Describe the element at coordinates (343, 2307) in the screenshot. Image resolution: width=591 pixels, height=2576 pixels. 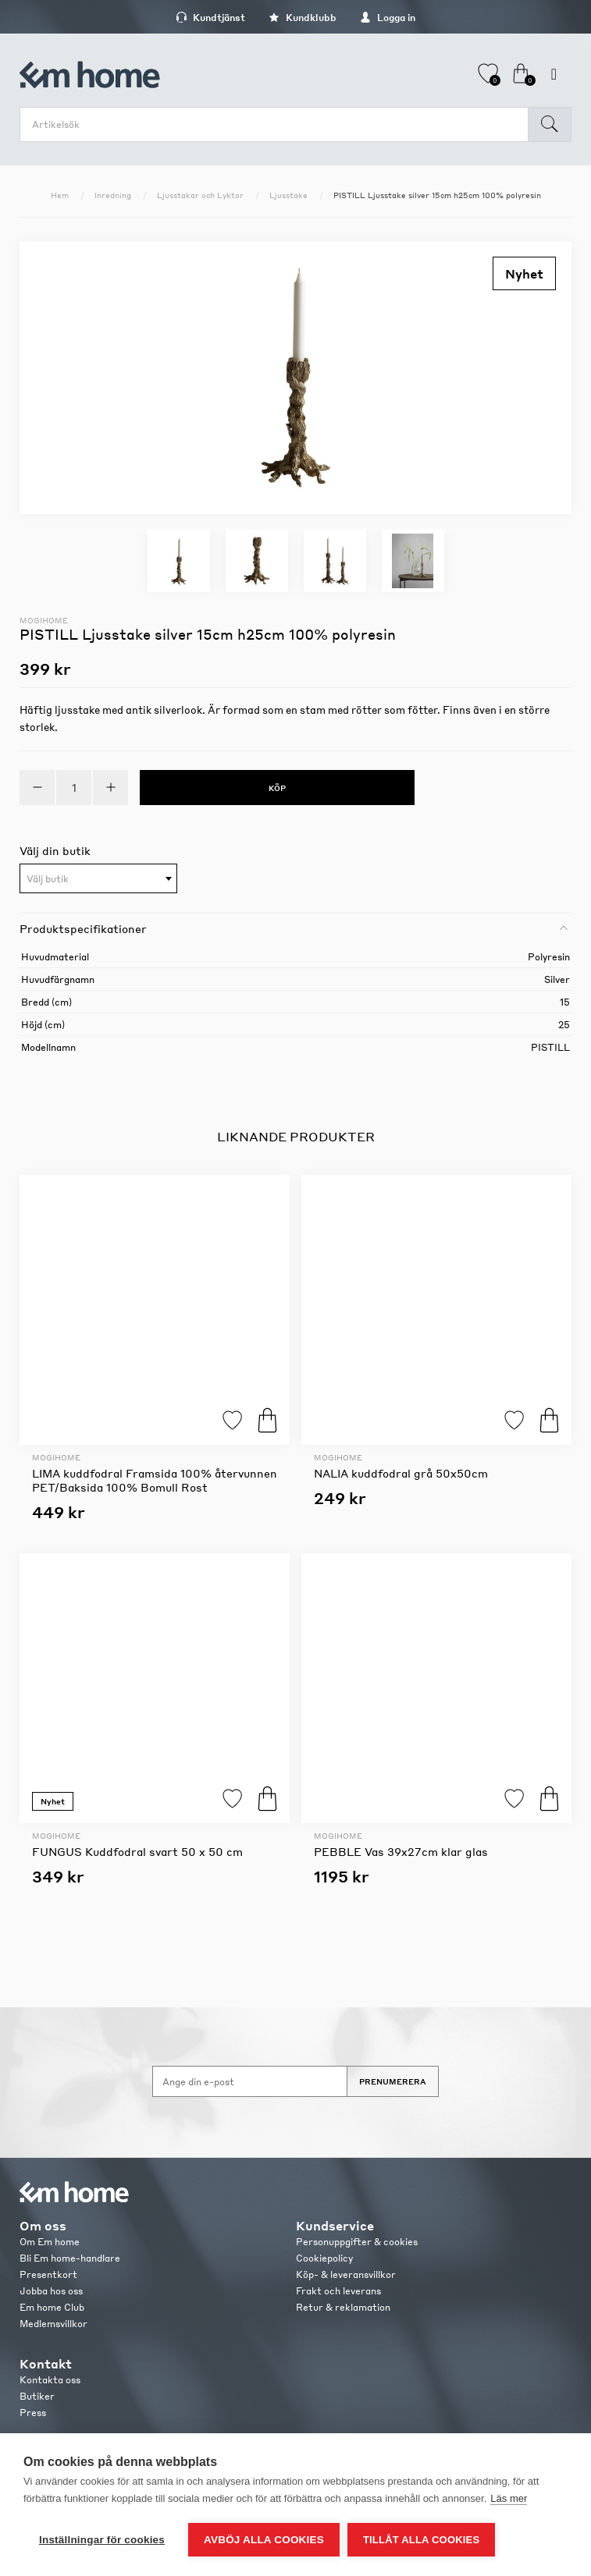
I see `Retur & reklamation` at that location.